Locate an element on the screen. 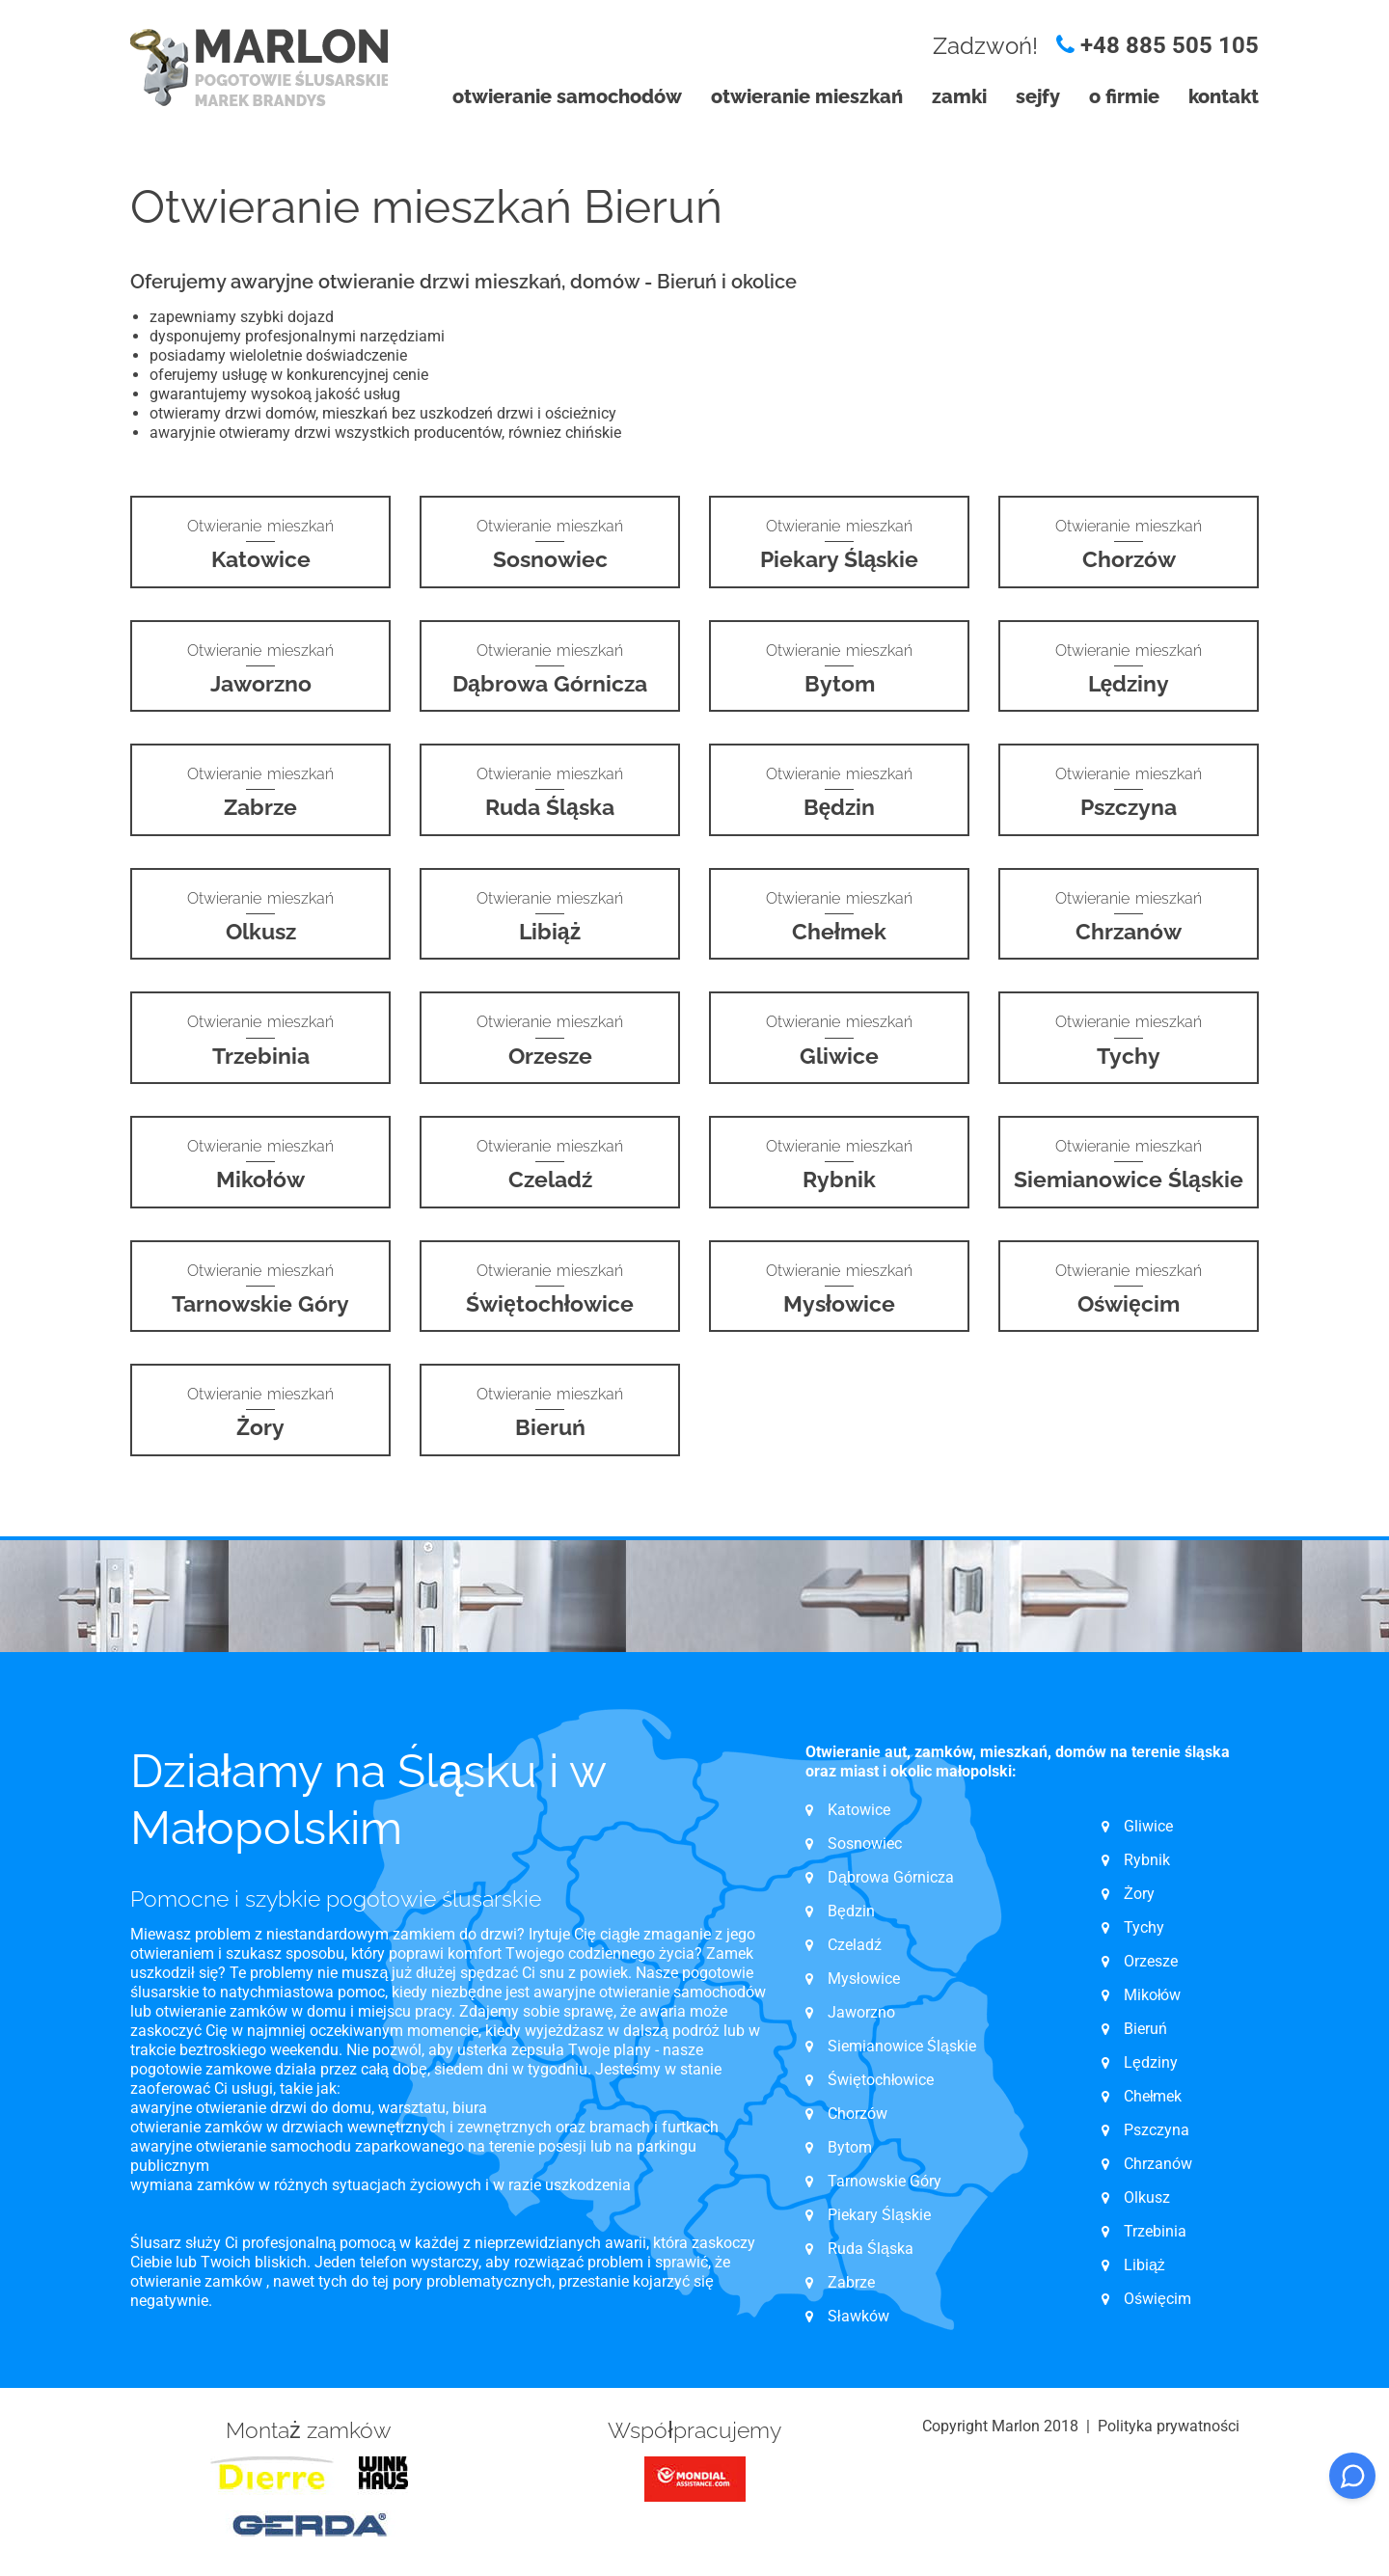  Sławków is located at coordinates (858, 2316).